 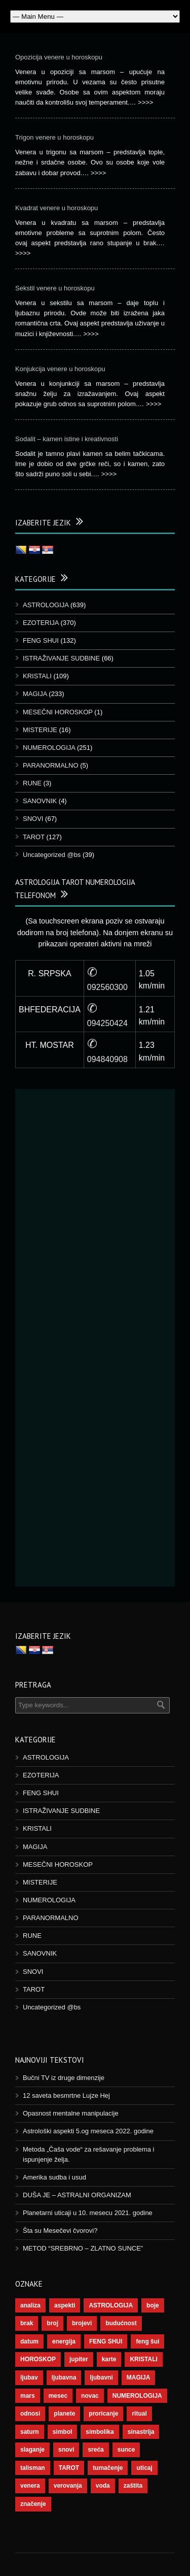 What do you see at coordinates (138, 2377) in the screenshot?
I see `MAGIJA [MAGIJA (72 stavke)]` at bounding box center [138, 2377].